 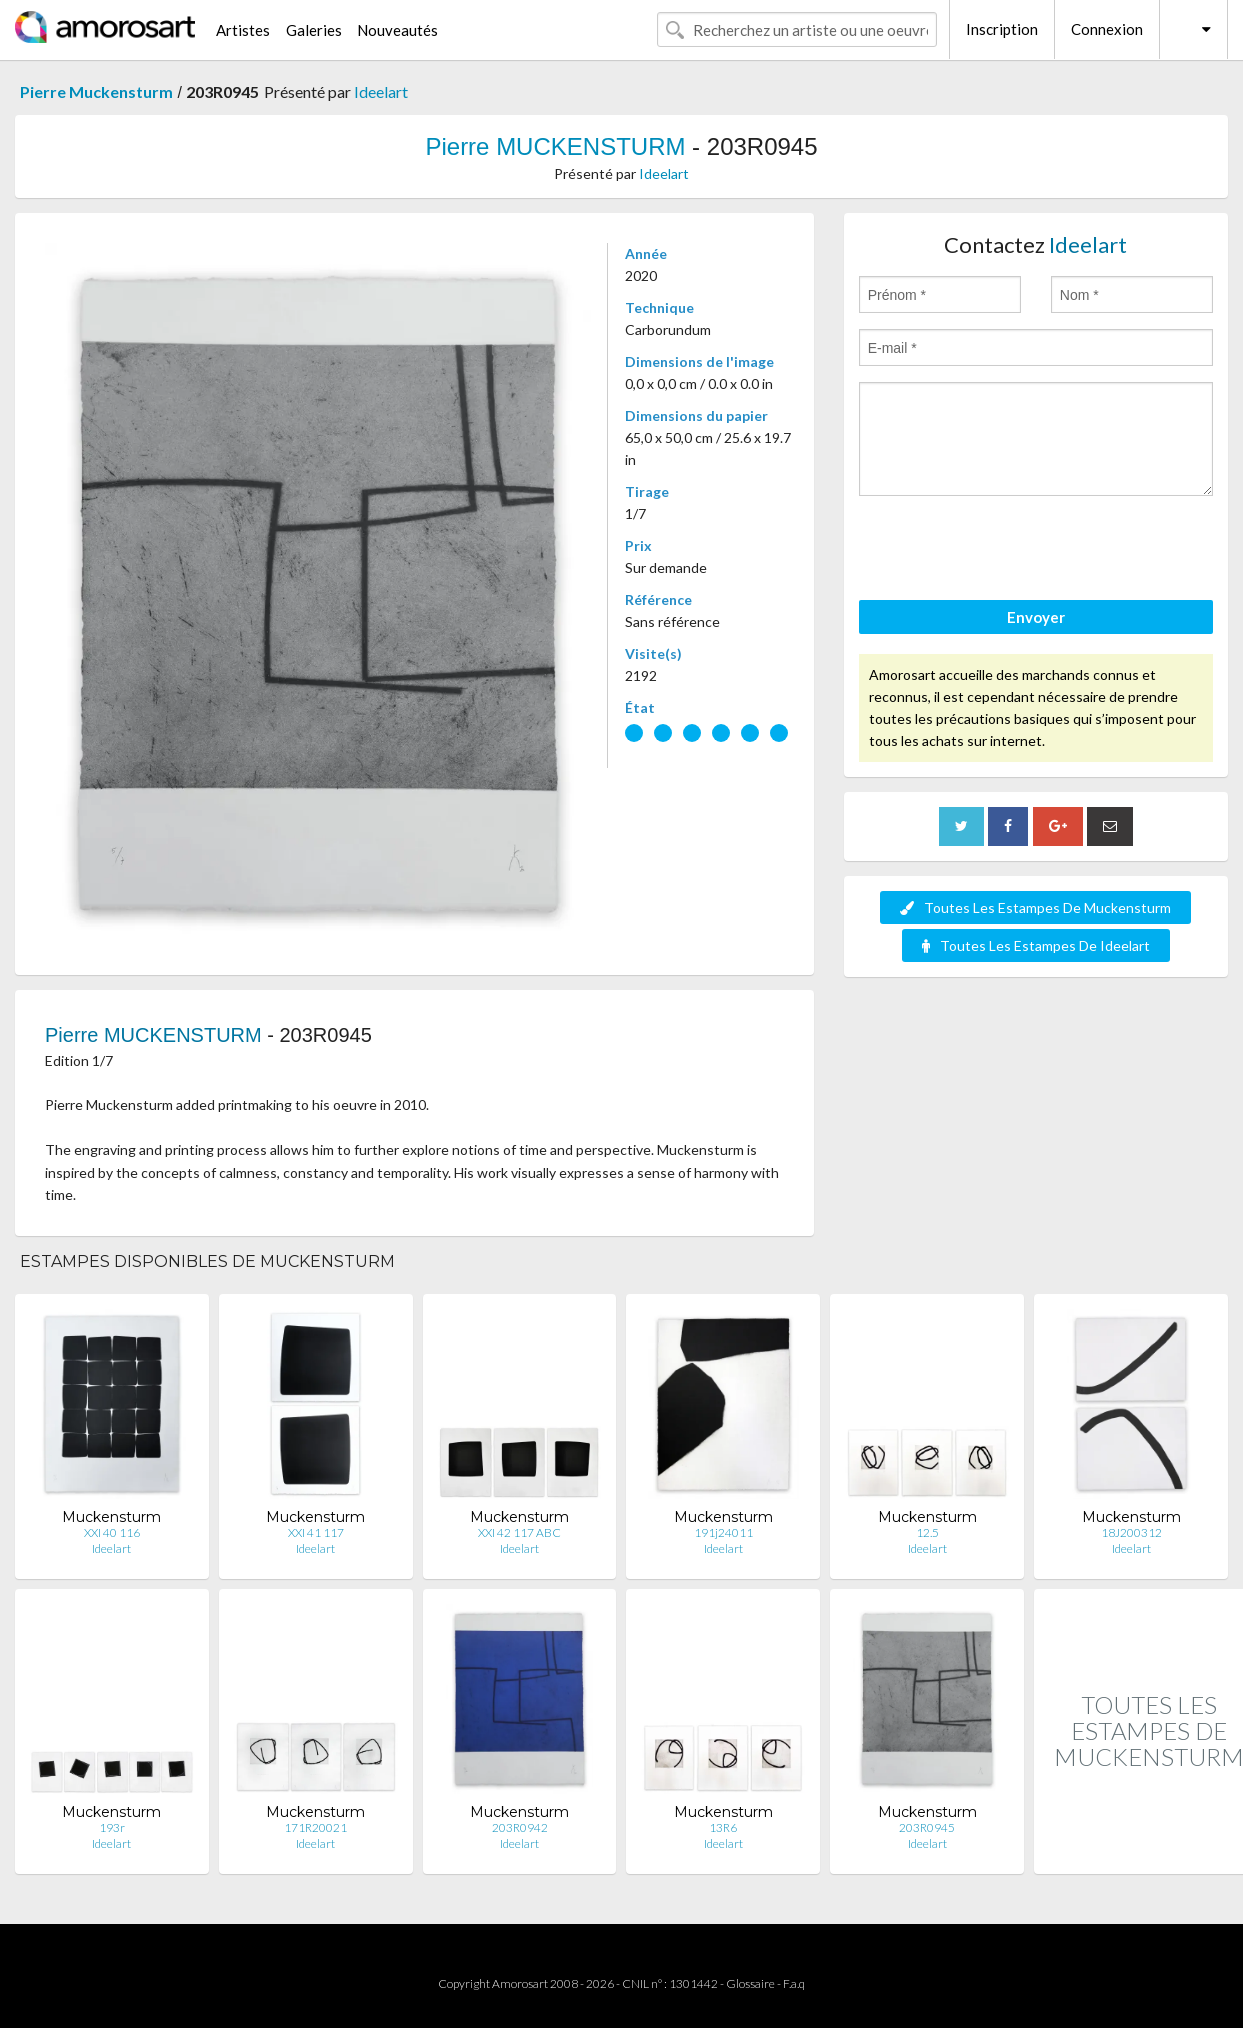 I want to click on F.a.q, so click(x=794, y=1983).